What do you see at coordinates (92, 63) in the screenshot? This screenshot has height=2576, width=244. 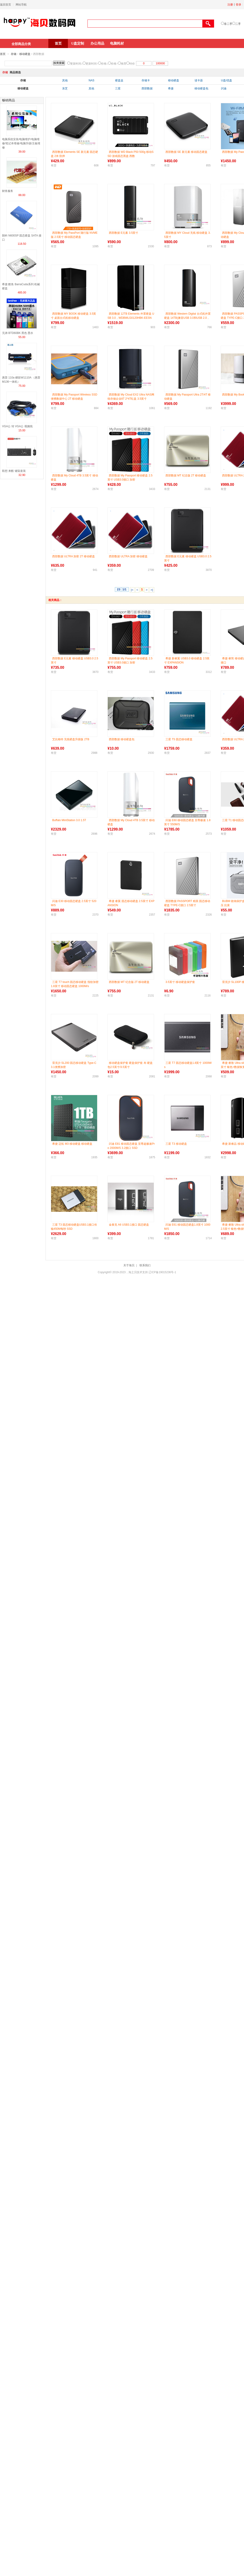 I see `更新时间↑` at bounding box center [92, 63].